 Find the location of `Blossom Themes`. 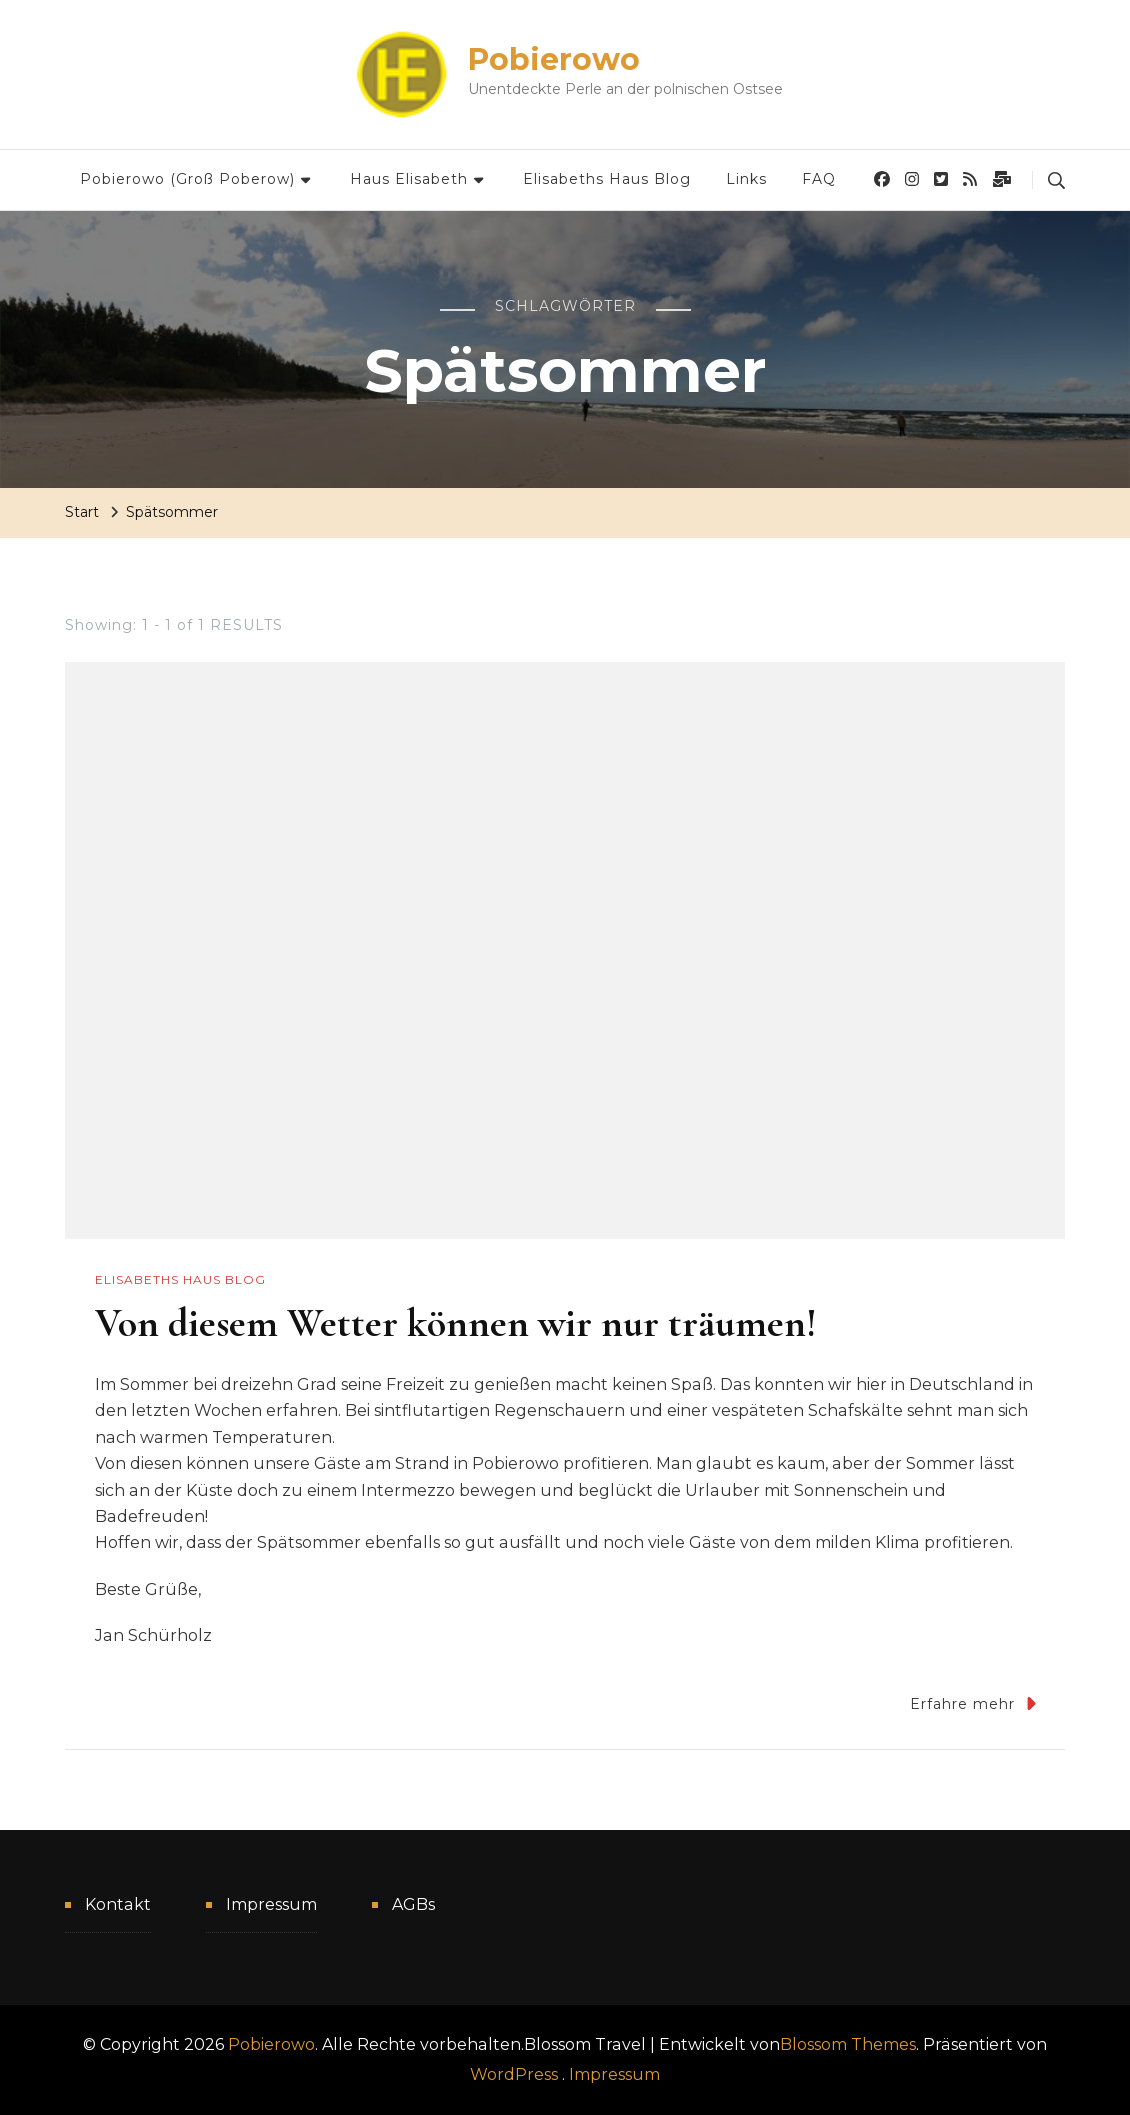

Blossom Themes is located at coordinates (848, 2044).